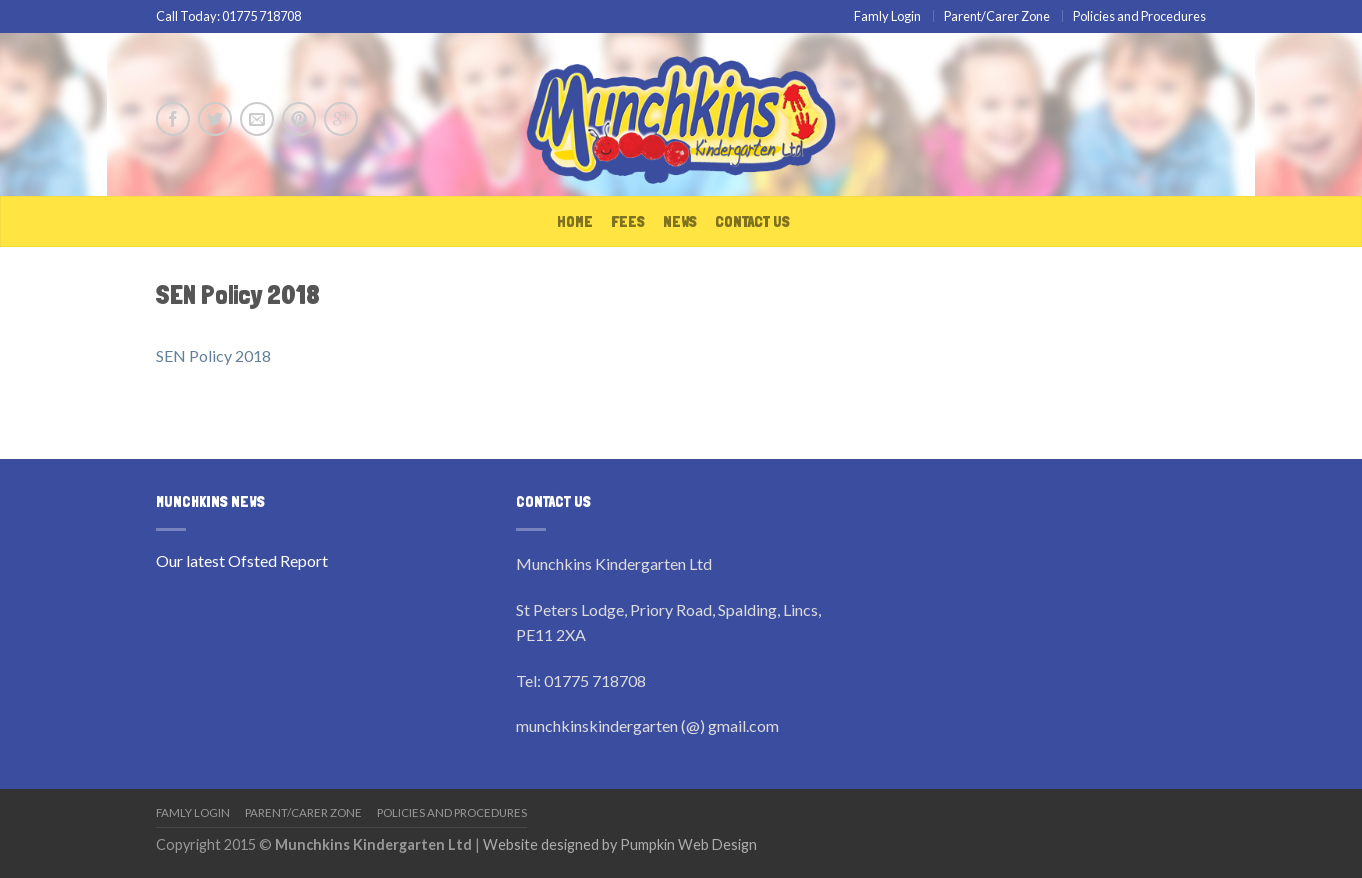 The image size is (1362, 878). I want to click on Our latest Ofsted Report, so click(242, 560).